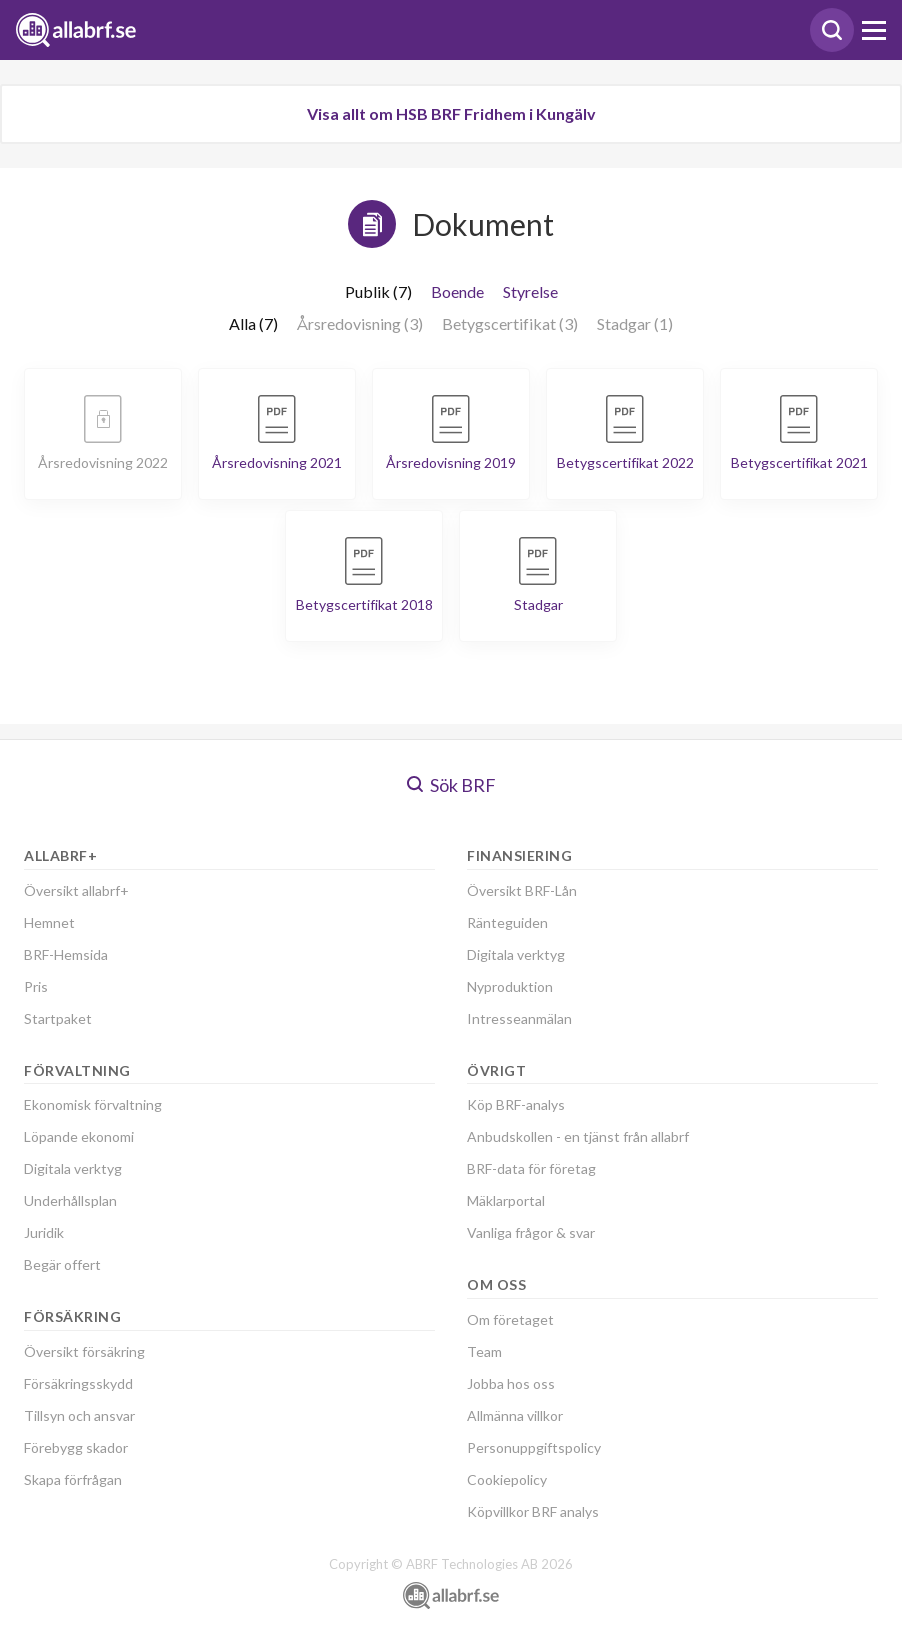 This screenshot has height=1639, width=902. Describe the element at coordinates (66, 954) in the screenshot. I see `BRF-Hemsida` at that location.